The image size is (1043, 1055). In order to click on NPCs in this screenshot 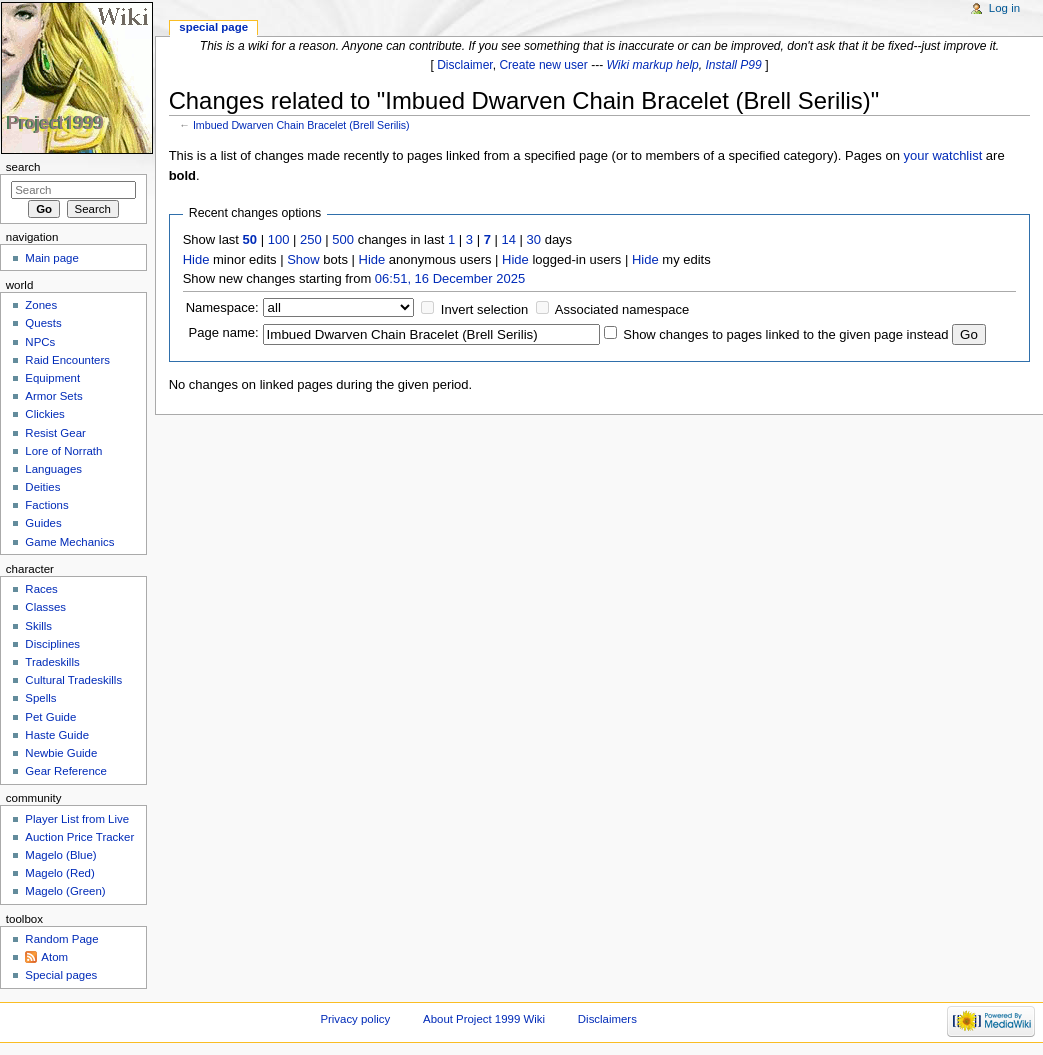, I will do `click(40, 342)`.